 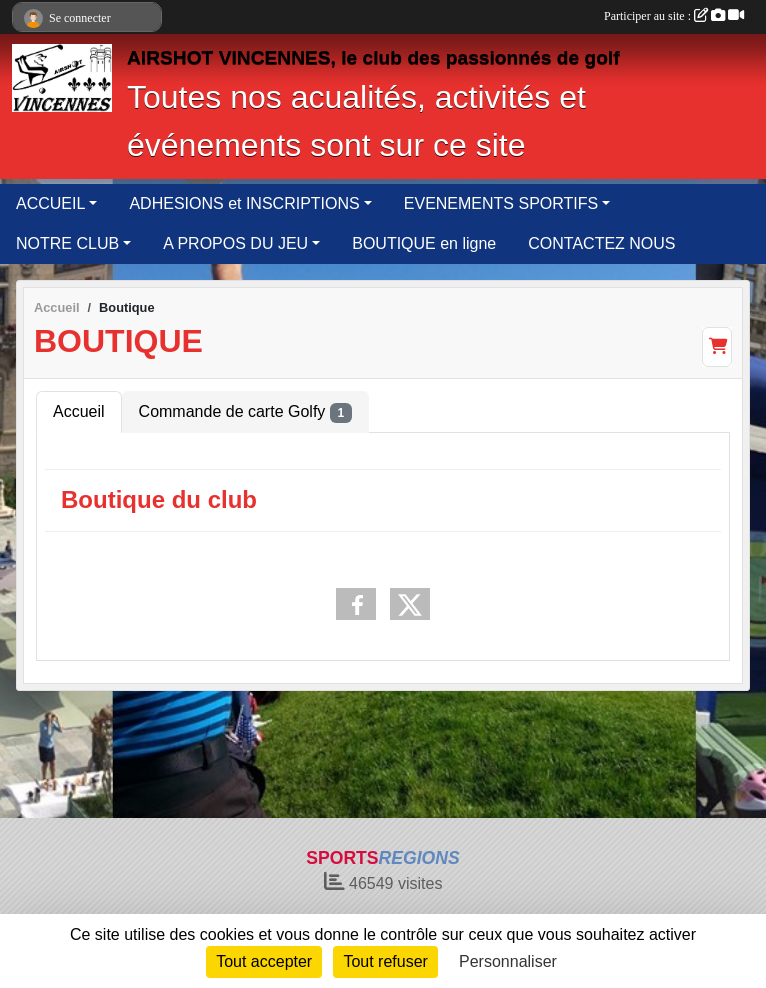 I want to click on Tout refuser [Cookies : Tout refuser], so click(x=385, y=961).